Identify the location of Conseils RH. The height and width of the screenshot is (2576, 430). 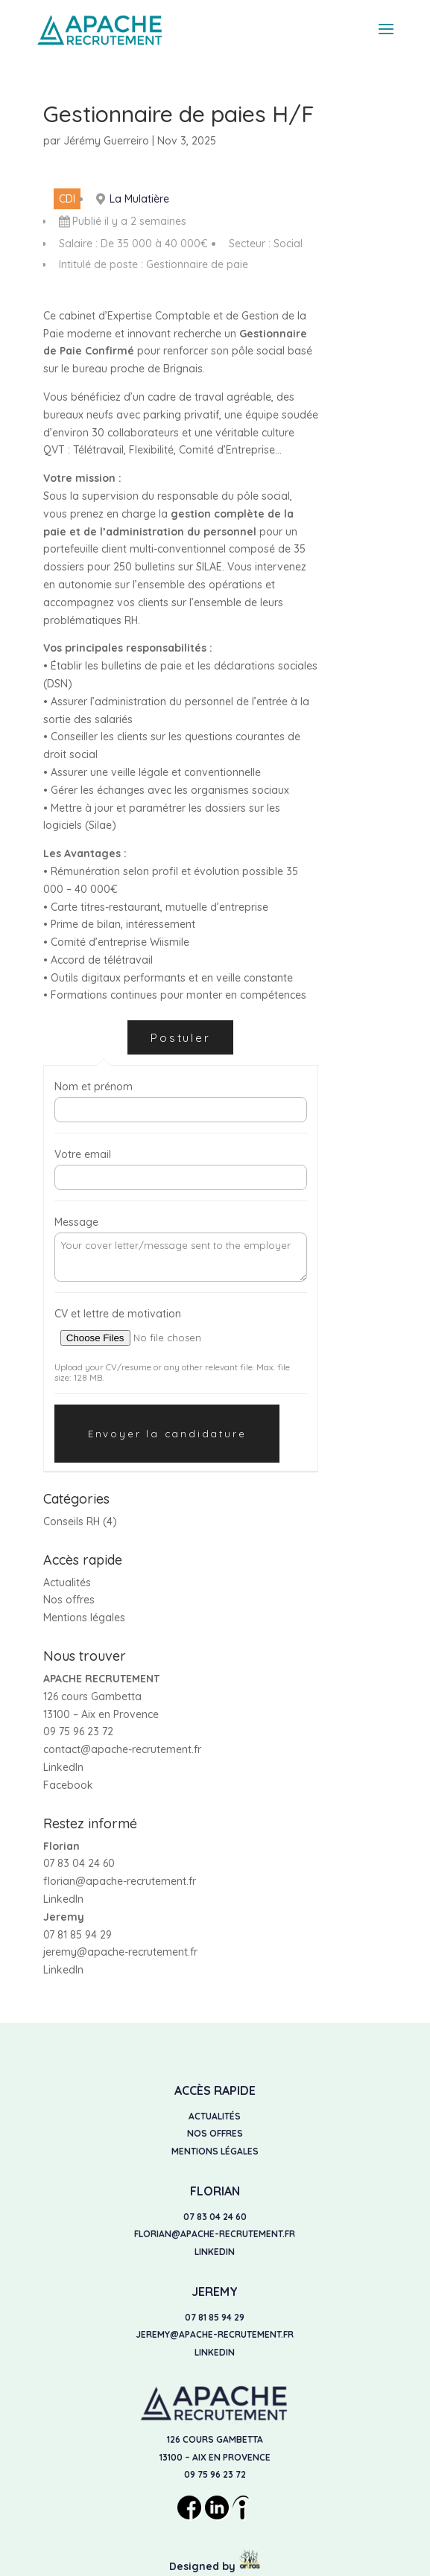
(71, 1521).